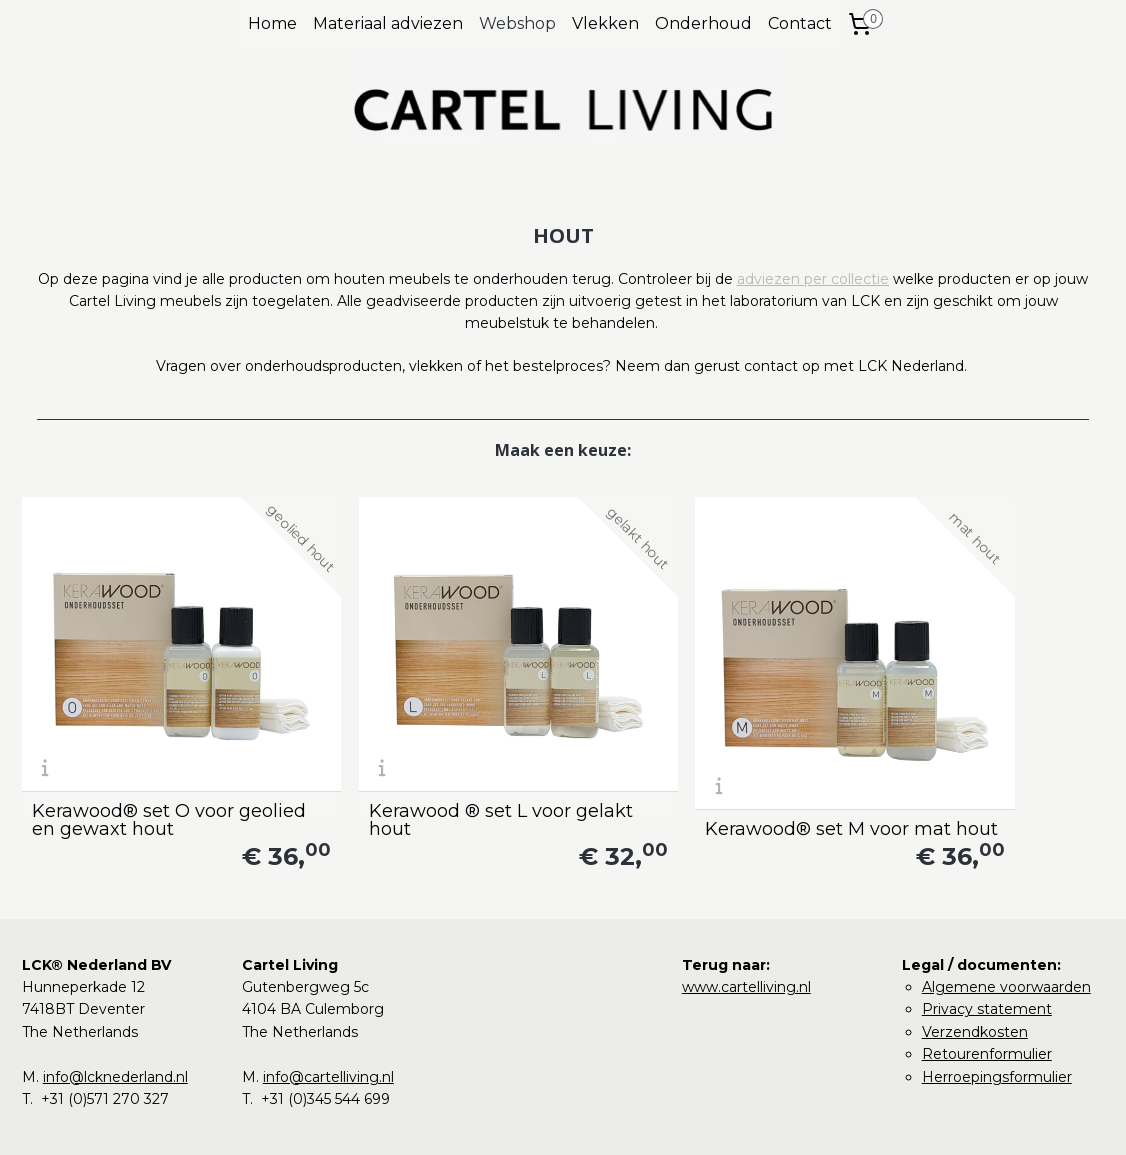 The image size is (1126, 1155). I want to click on Materiaal adviezen, so click(388, 23).